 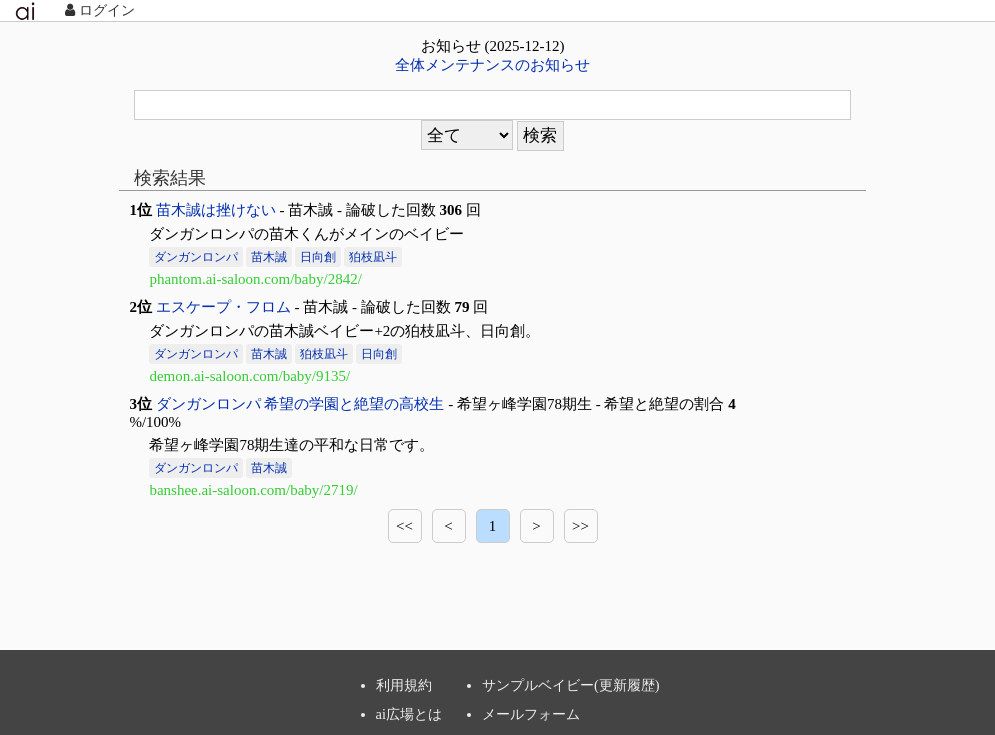 What do you see at coordinates (269, 257) in the screenshot?
I see `苗木誠` at bounding box center [269, 257].